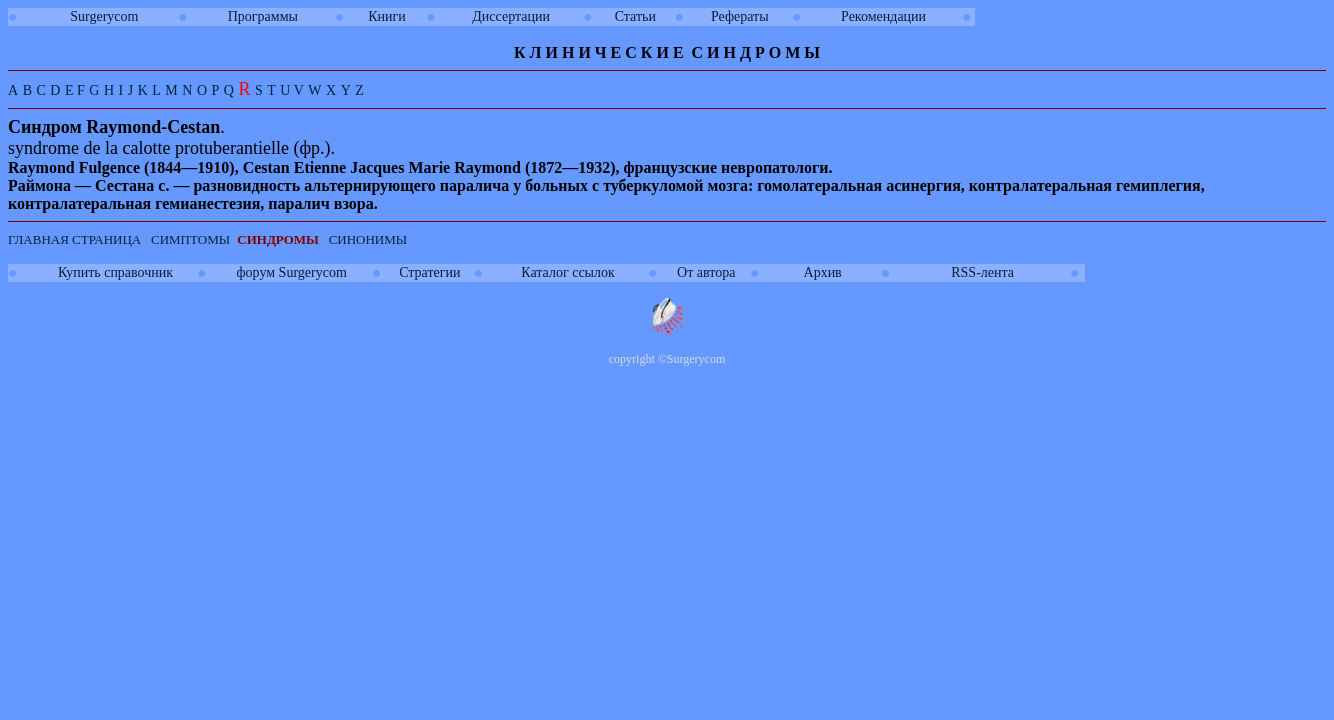 The image size is (1334, 720). Describe the element at coordinates (883, 16) in the screenshot. I see `Рекомендации` at that location.